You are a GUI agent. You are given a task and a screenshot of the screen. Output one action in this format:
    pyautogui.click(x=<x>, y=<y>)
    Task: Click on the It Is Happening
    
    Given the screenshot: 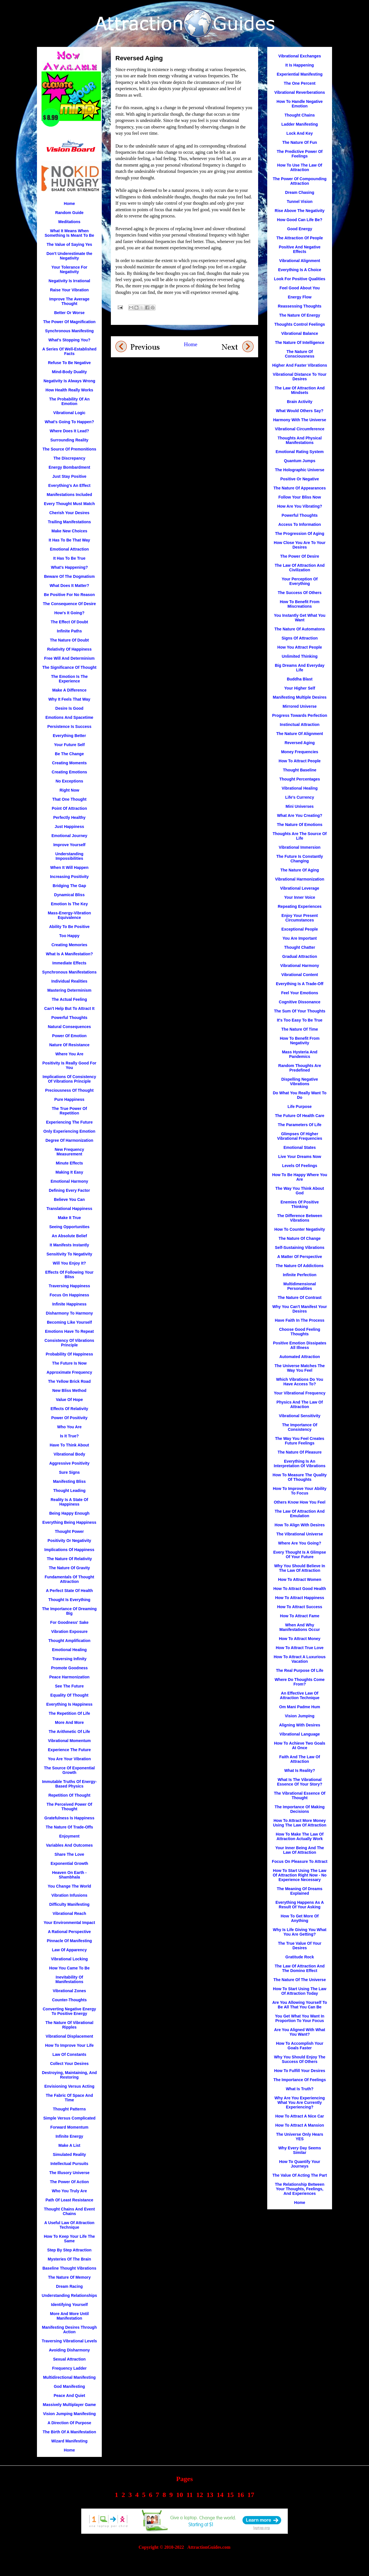 What is the action you would take?
    pyautogui.click(x=299, y=65)
    